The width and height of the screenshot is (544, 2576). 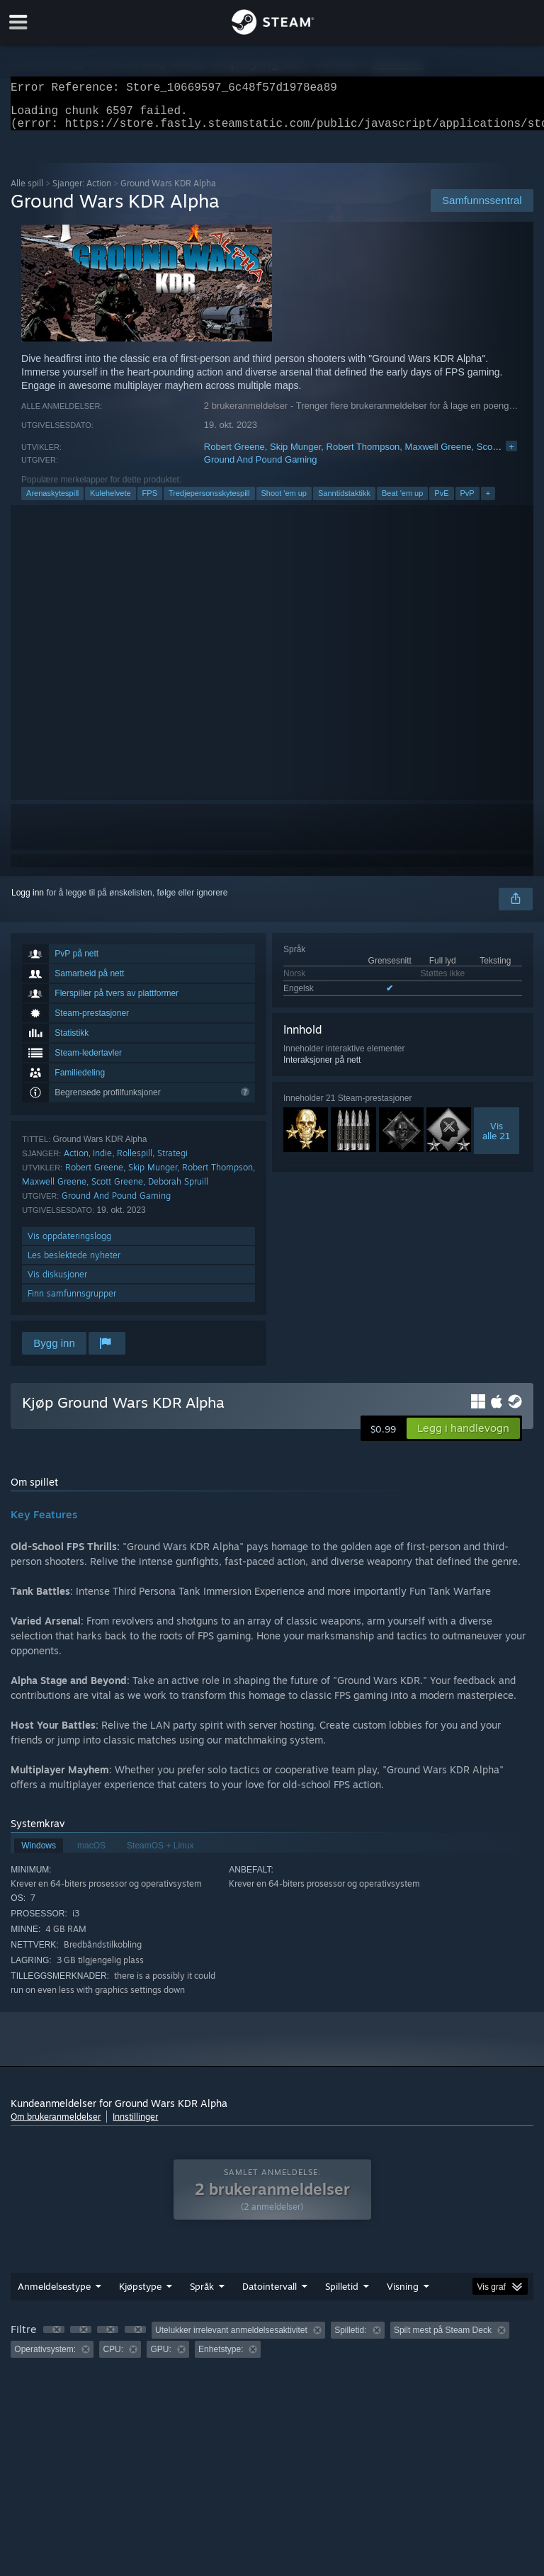 I want to click on Visning, so click(x=403, y=2294).